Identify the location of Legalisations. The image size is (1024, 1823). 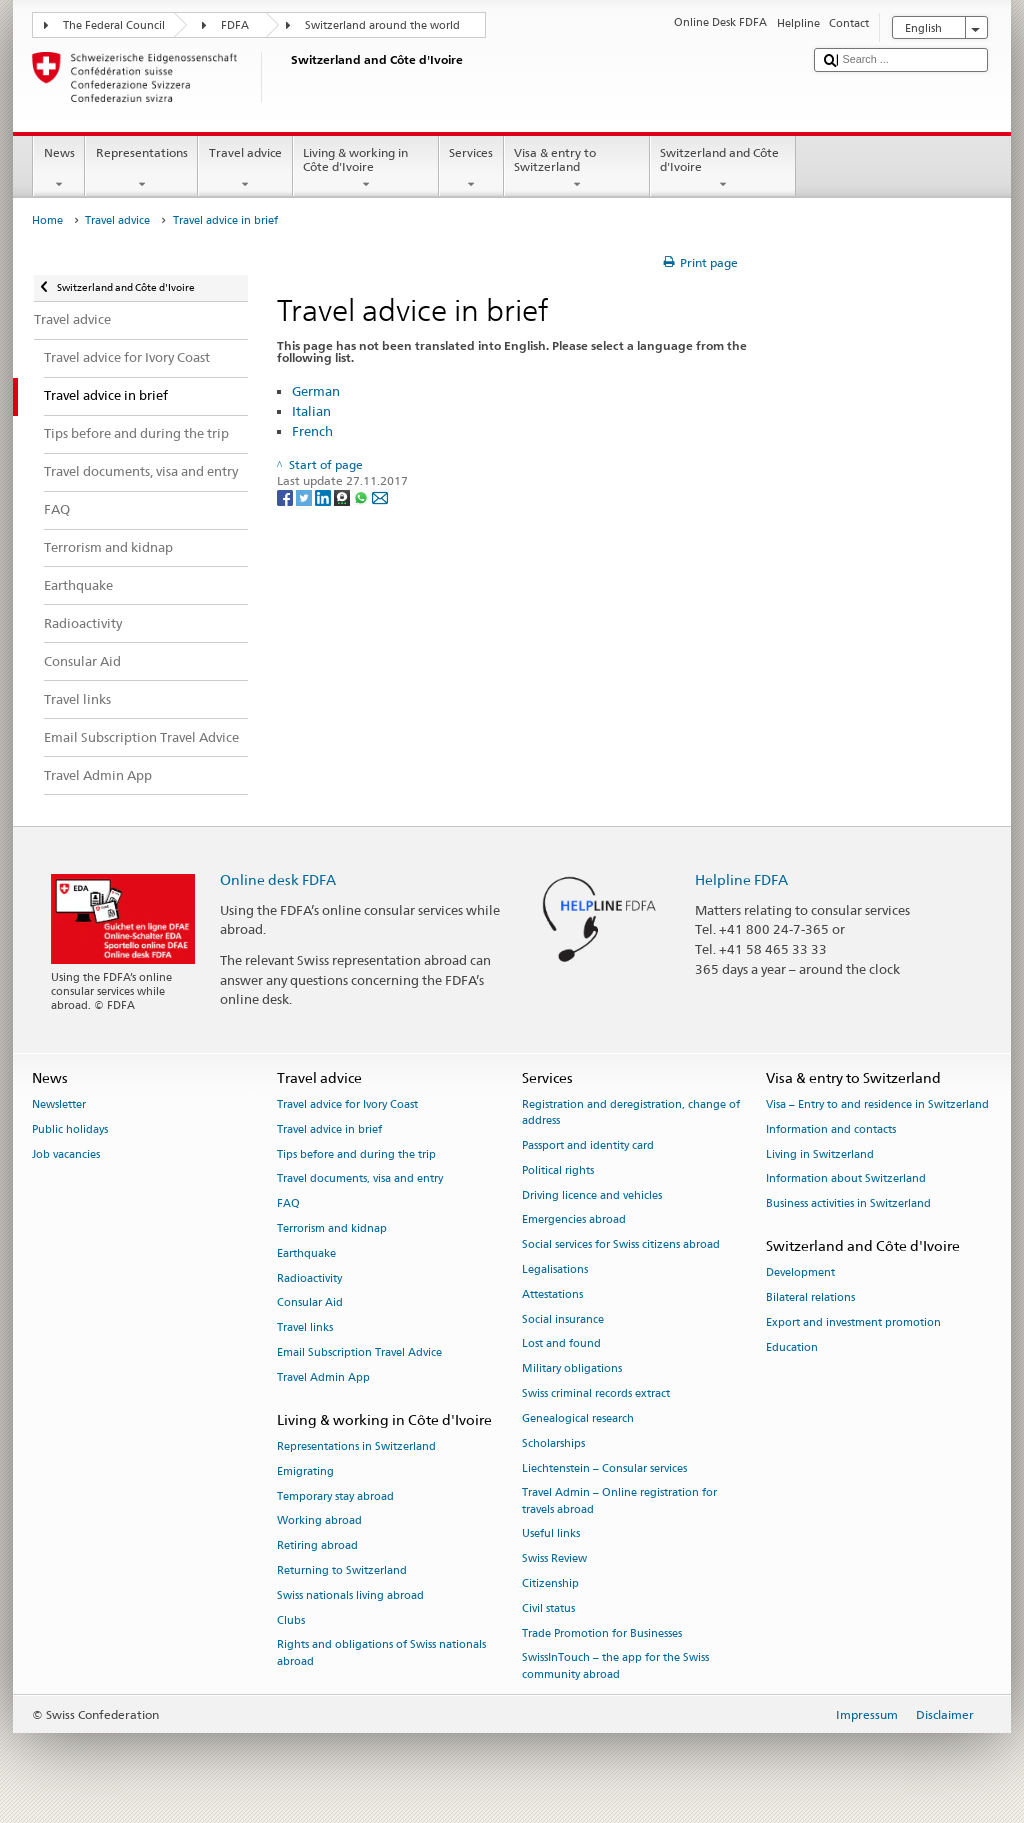
(555, 1269).